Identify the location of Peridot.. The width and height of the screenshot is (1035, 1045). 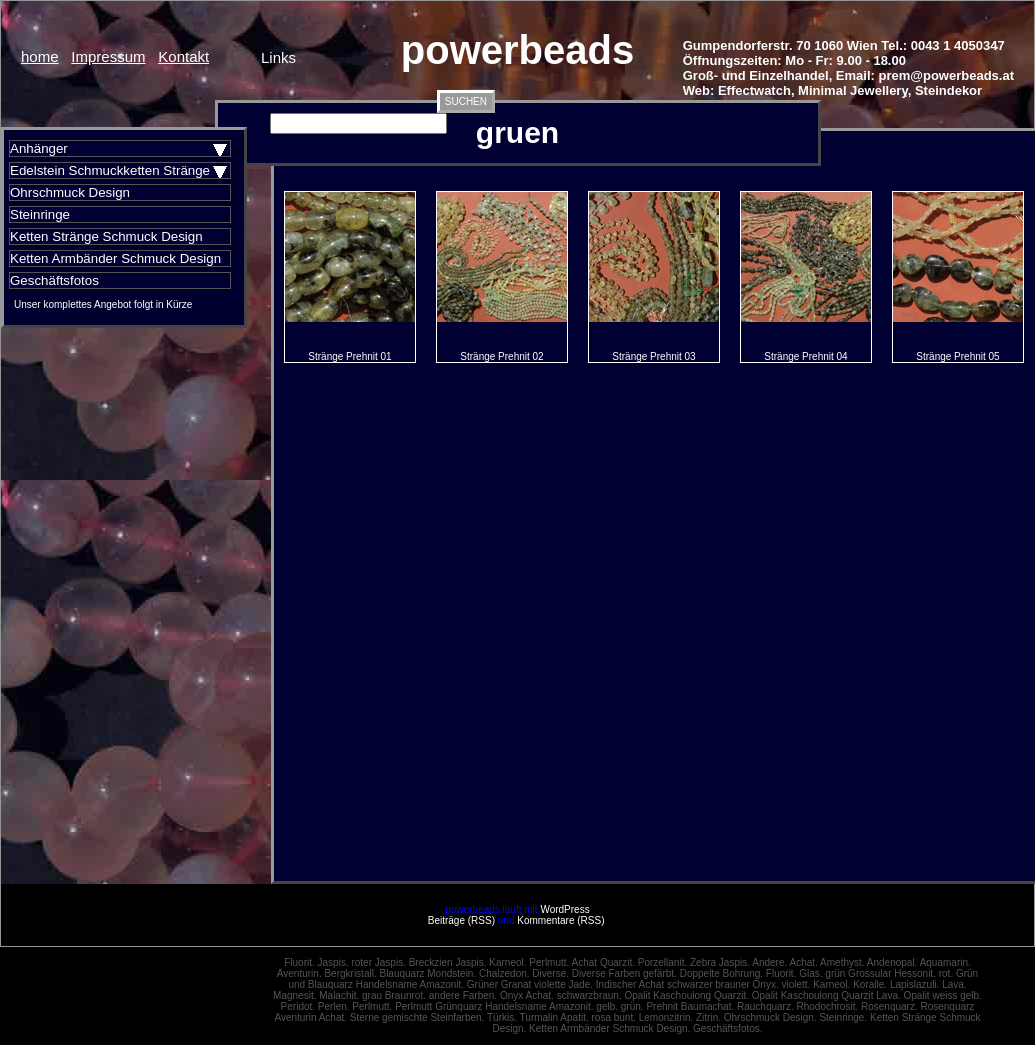
(298, 1006).